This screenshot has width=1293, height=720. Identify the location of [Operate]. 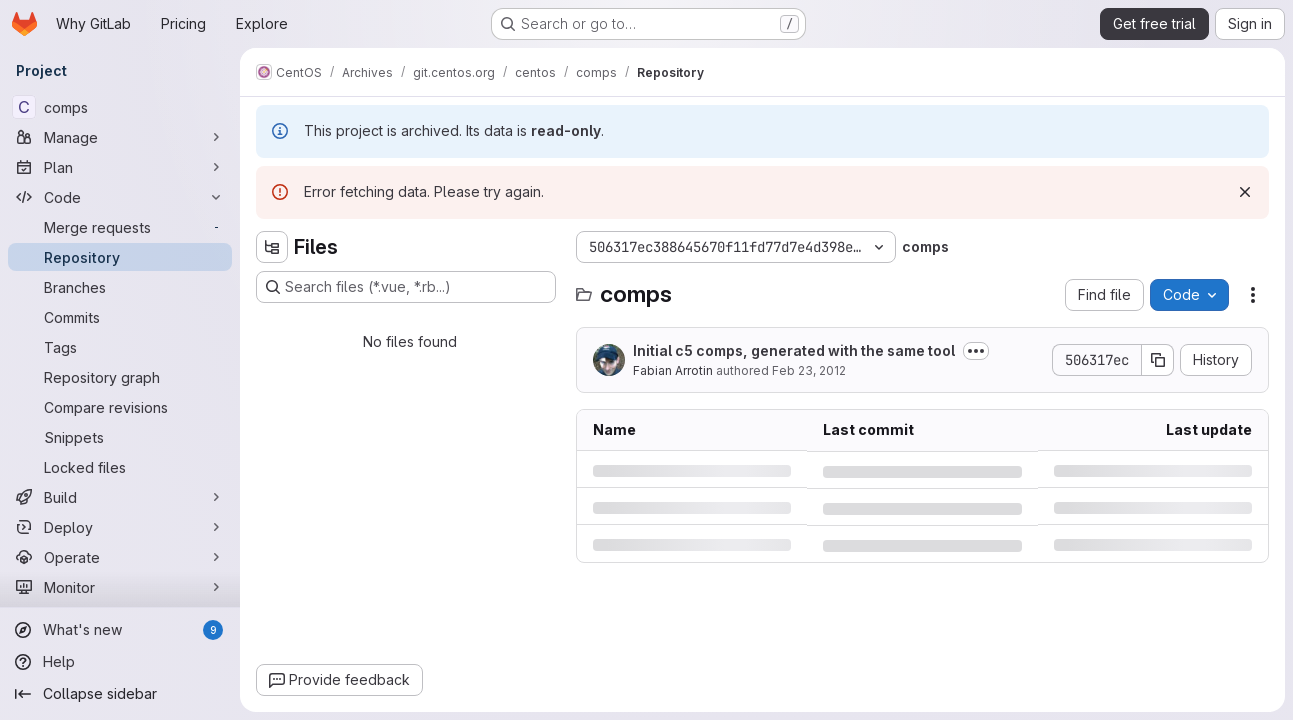
(120, 557).